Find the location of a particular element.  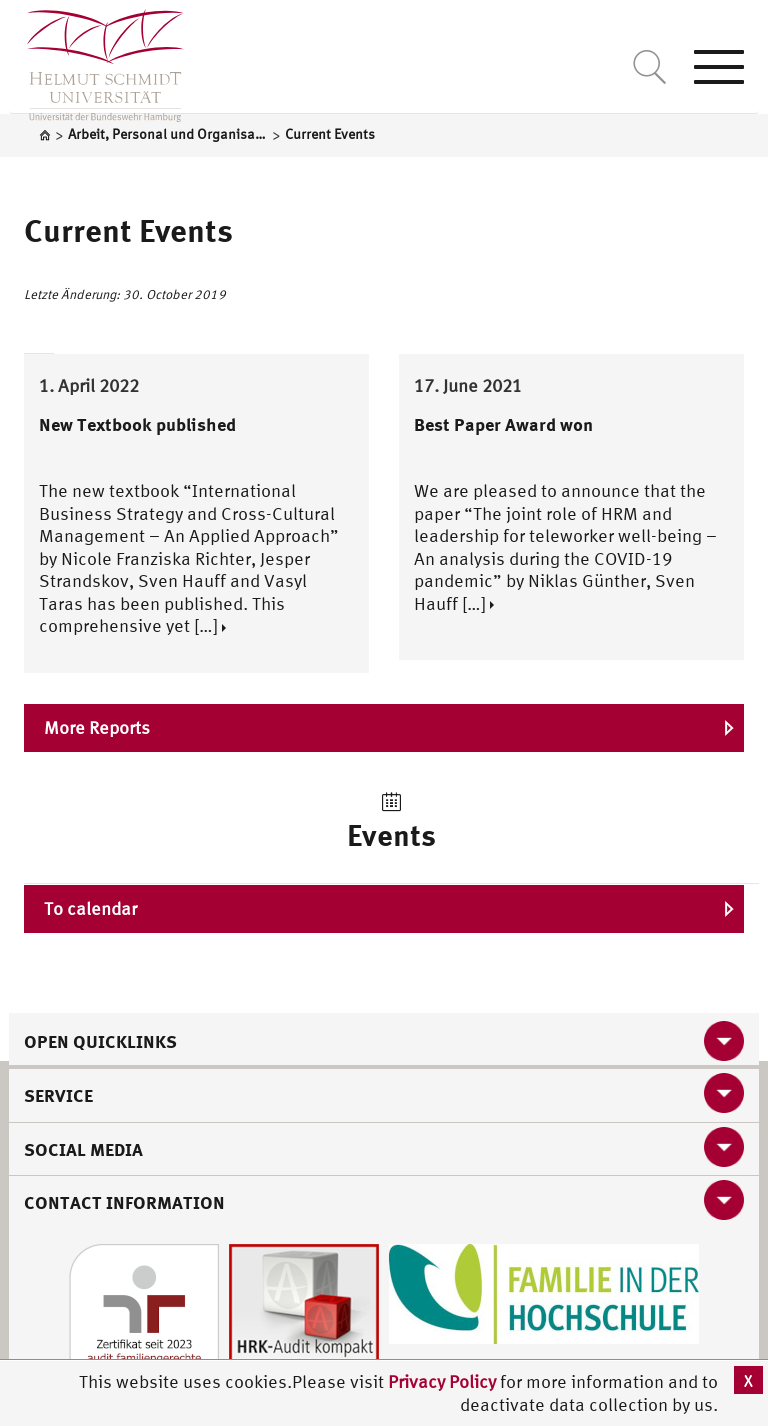

To calendar is located at coordinates (90, 908).